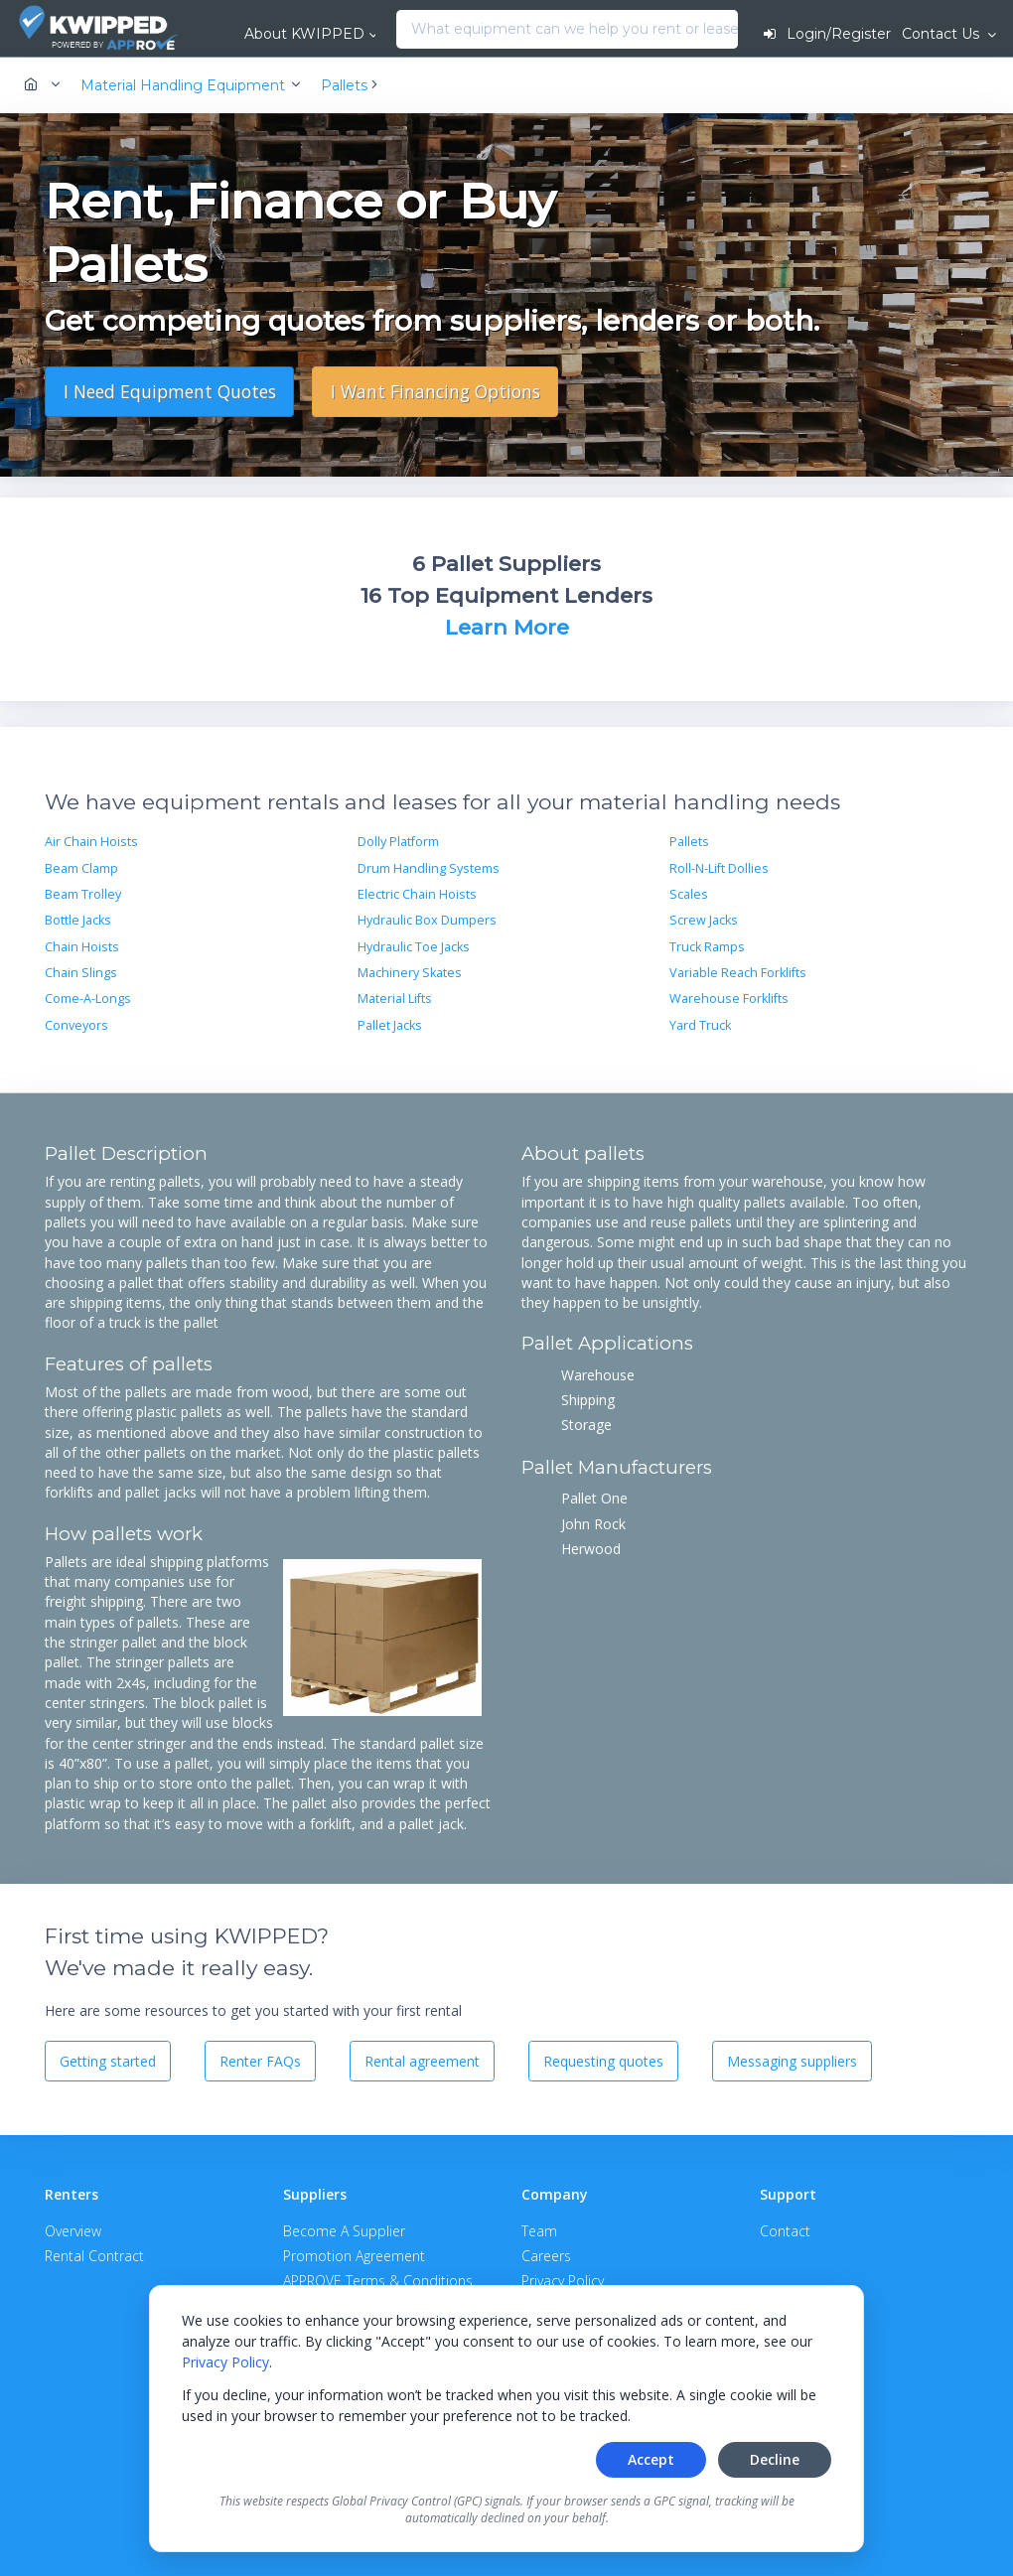  What do you see at coordinates (703, 920) in the screenshot?
I see `Screw Jacks` at bounding box center [703, 920].